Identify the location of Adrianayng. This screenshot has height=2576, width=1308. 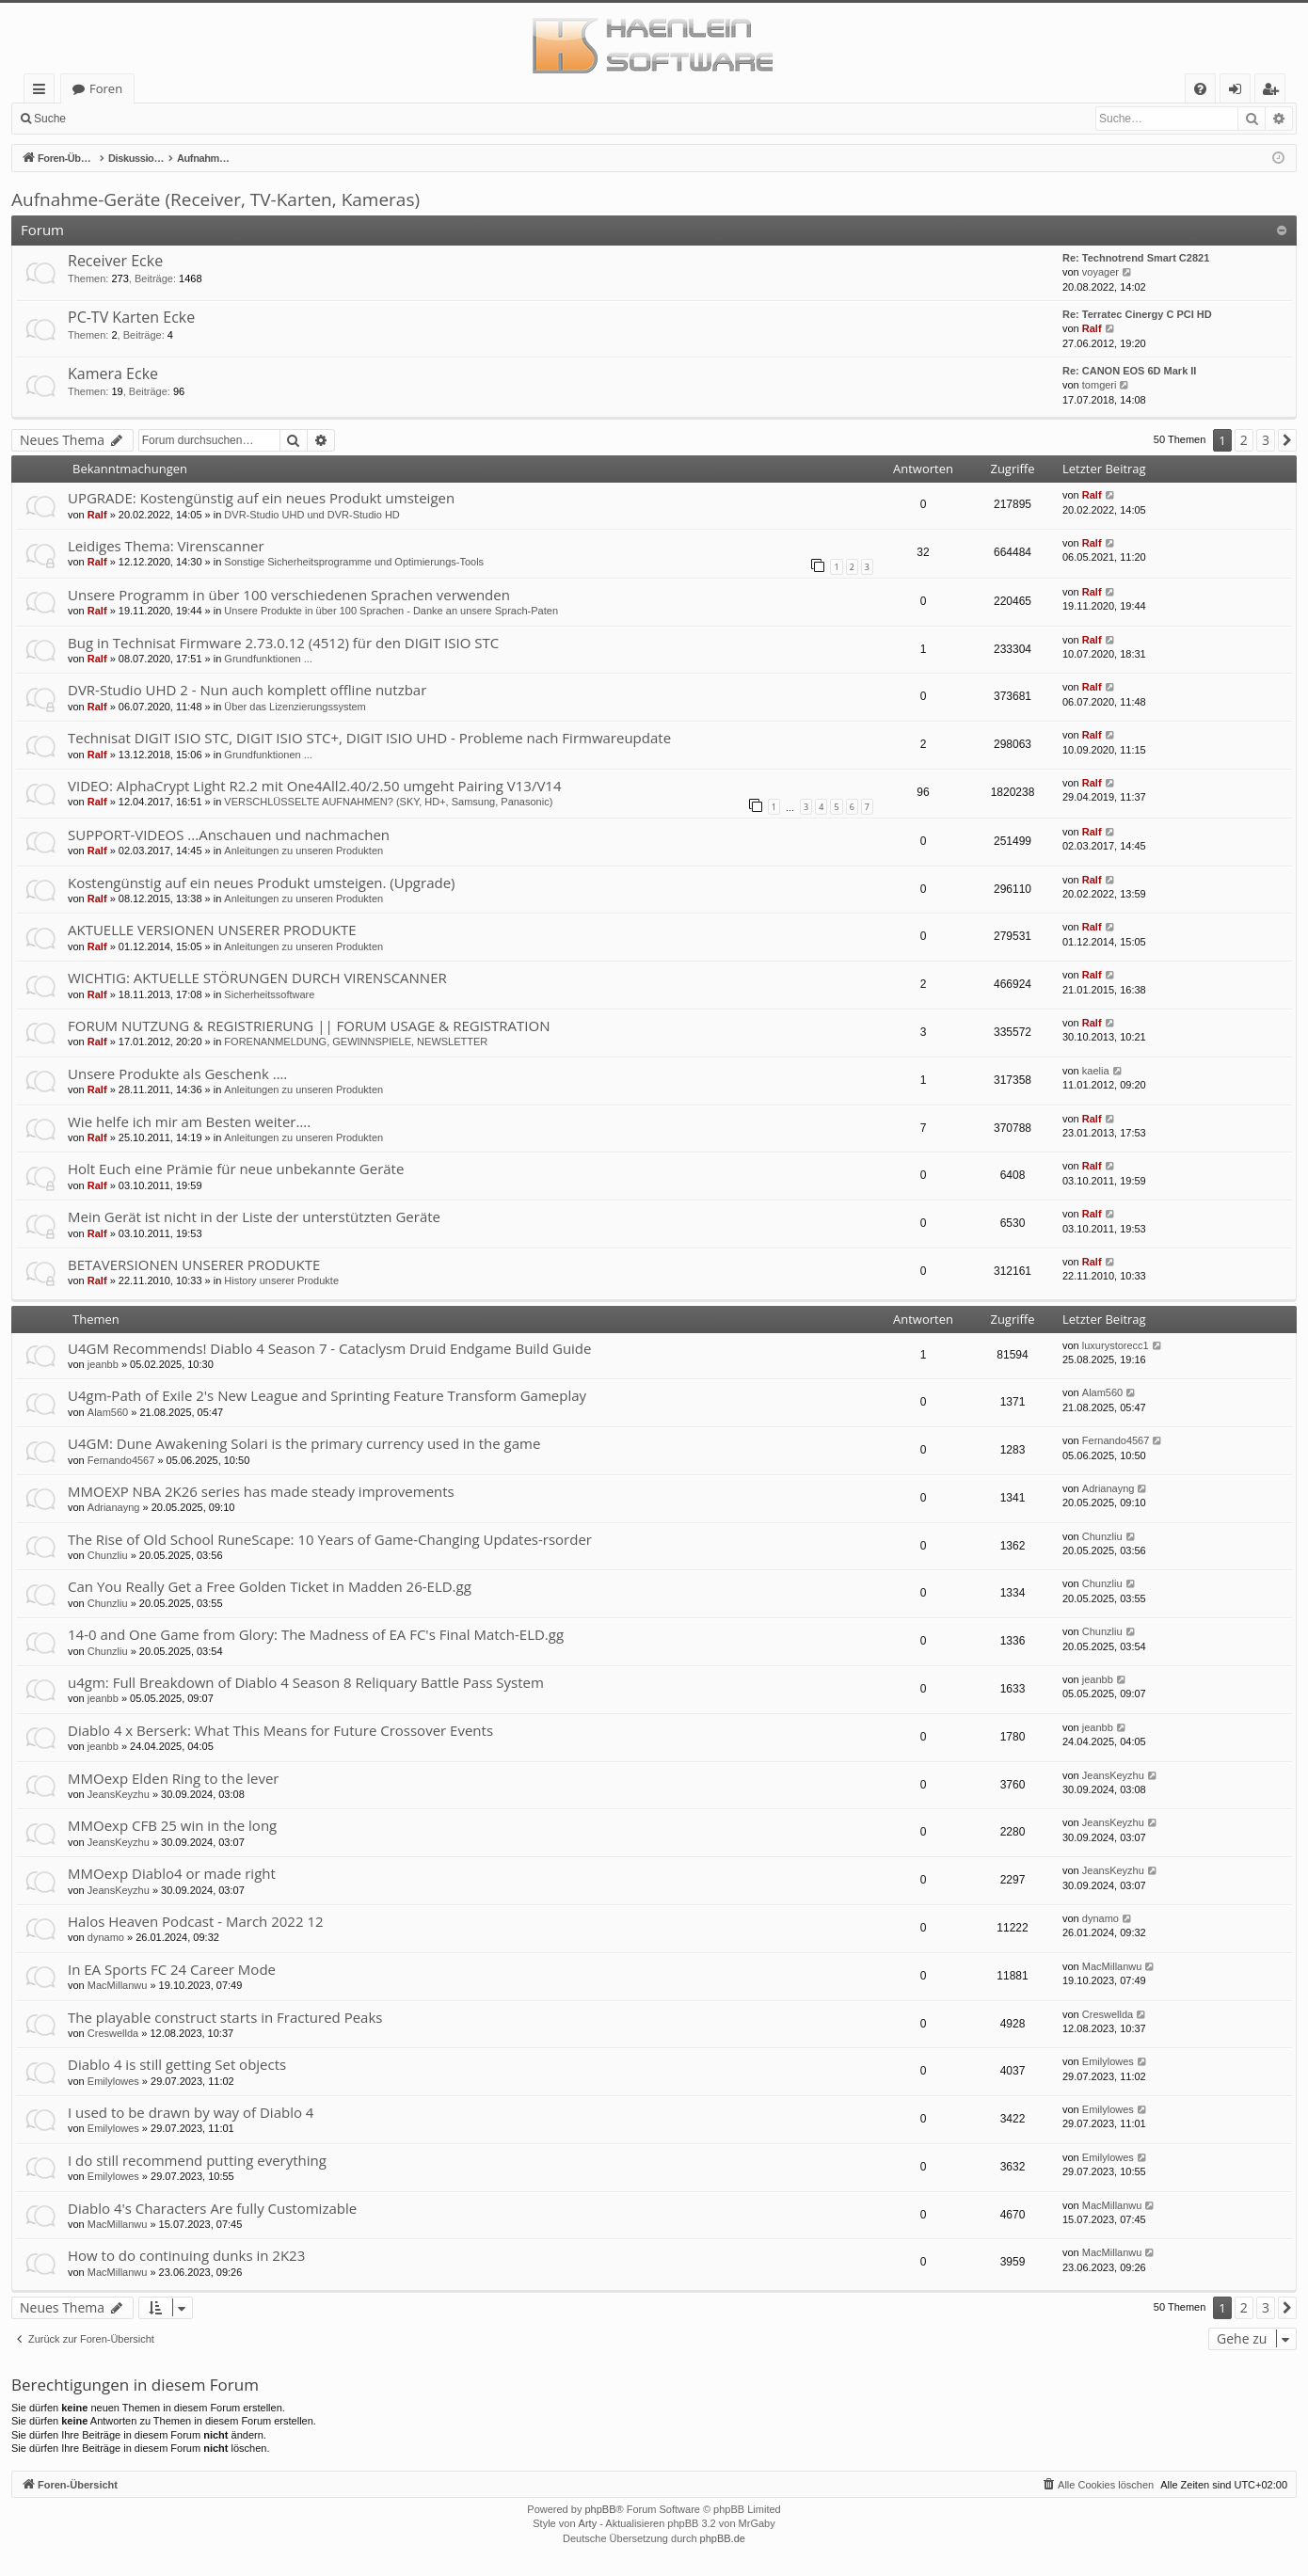
(114, 1507).